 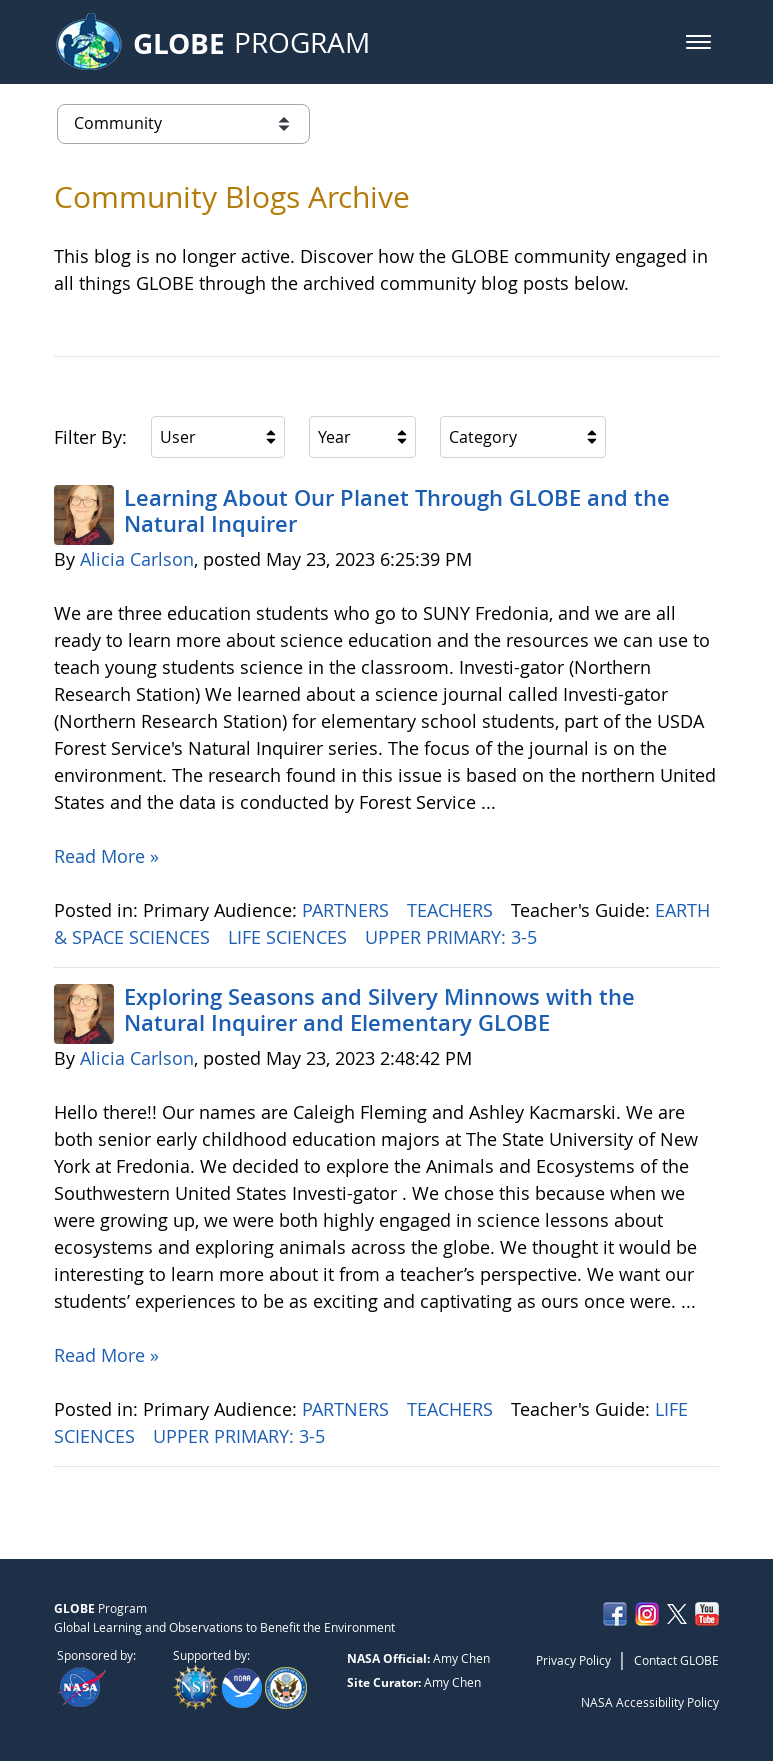 I want to click on Contact GLOBE, so click(x=676, y=1660).